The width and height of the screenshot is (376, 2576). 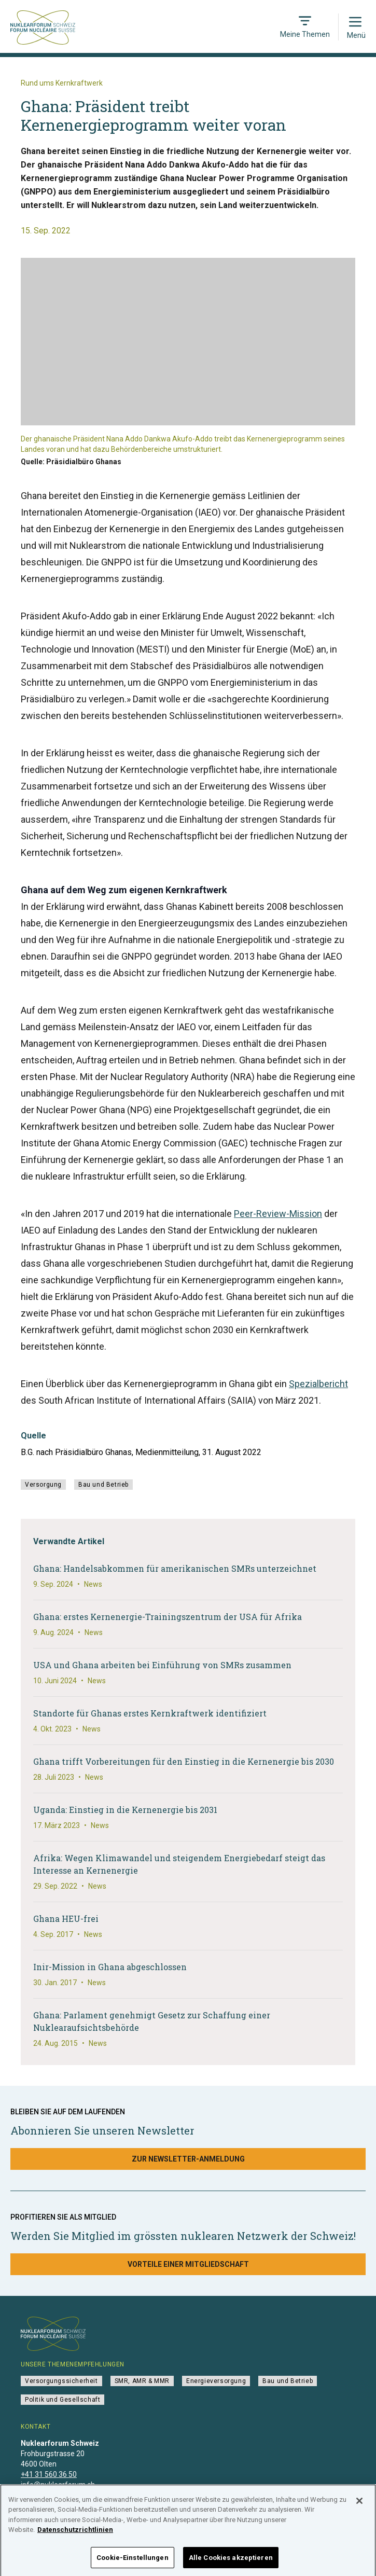 What do you see at coordinates (188, 2159) in the screenshot?
I see `Zur Newsletter-Anmeldung` at bounding box center [188, 2159].